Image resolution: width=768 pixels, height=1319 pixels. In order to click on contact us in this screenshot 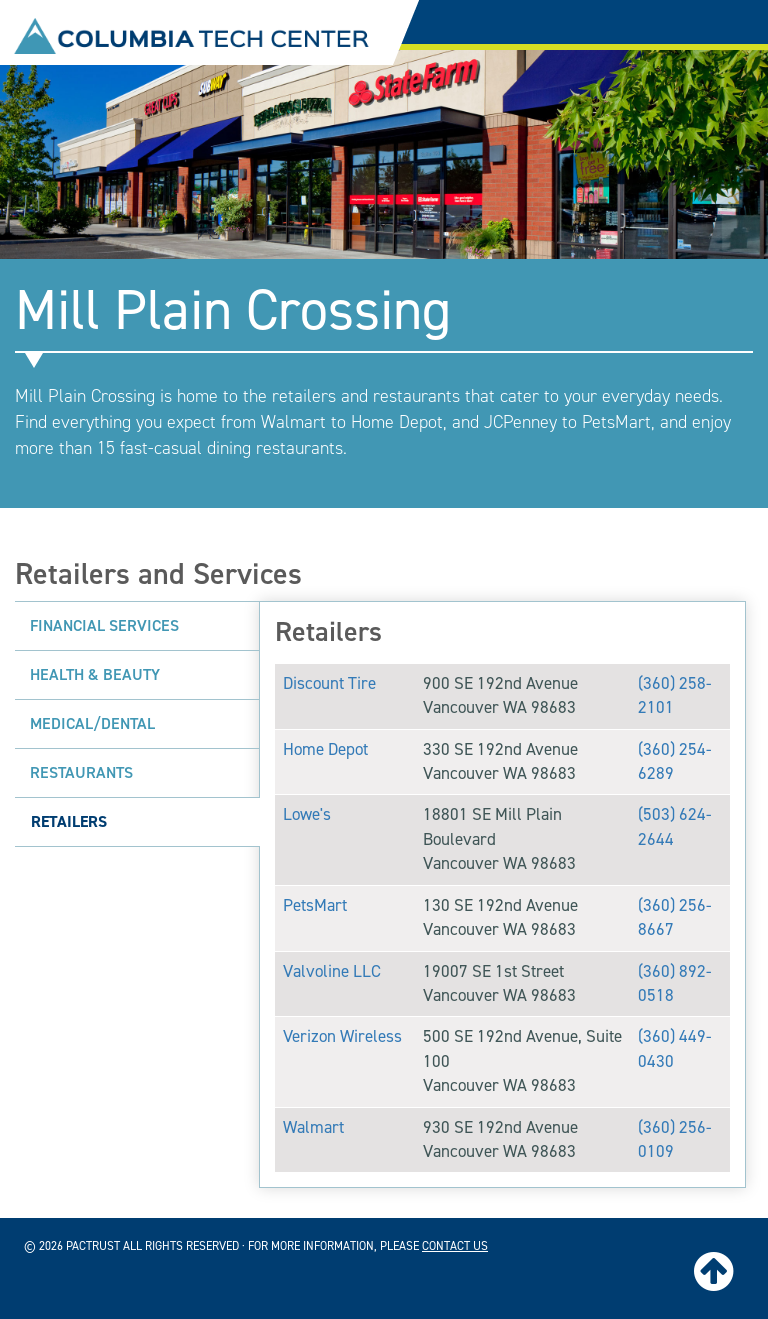, I will do `click(455, 1246)`.